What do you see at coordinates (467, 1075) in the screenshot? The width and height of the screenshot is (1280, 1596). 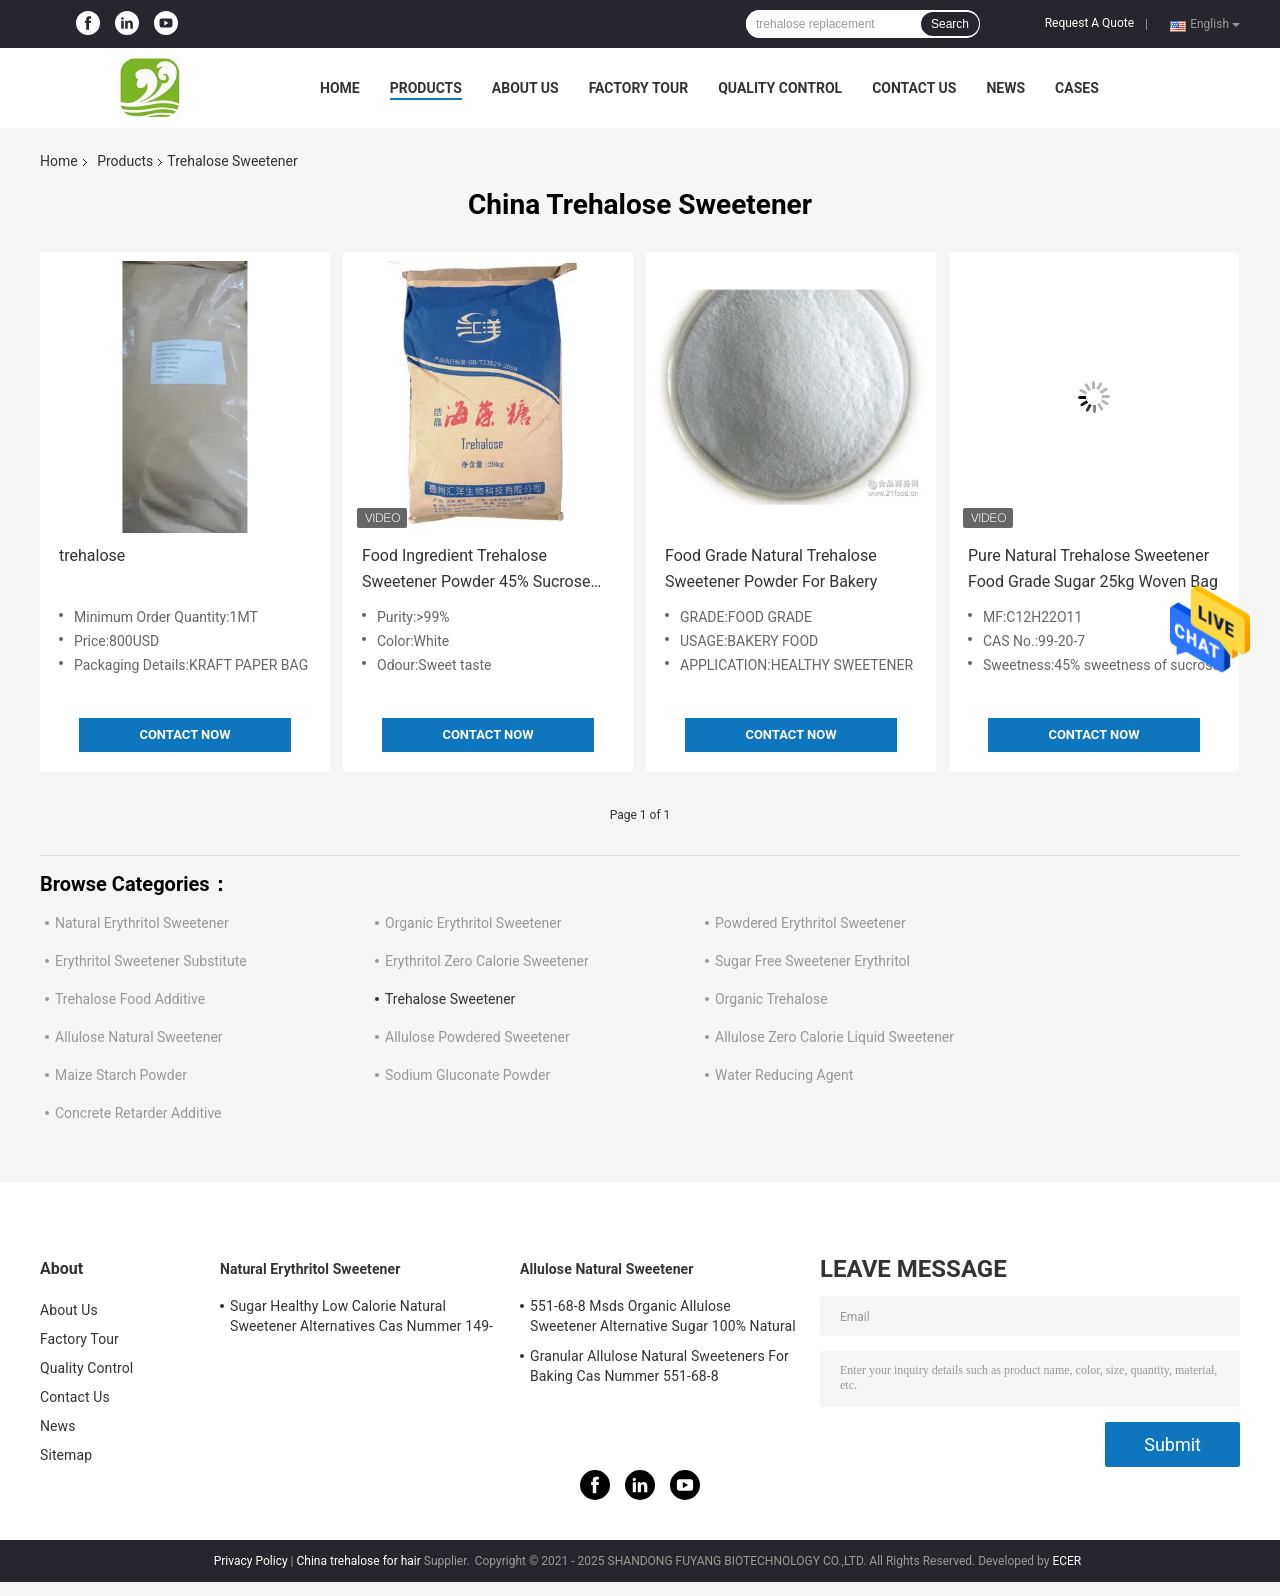 I see `Sodium Gluconate Powder` at bounding box center [467, 1075].